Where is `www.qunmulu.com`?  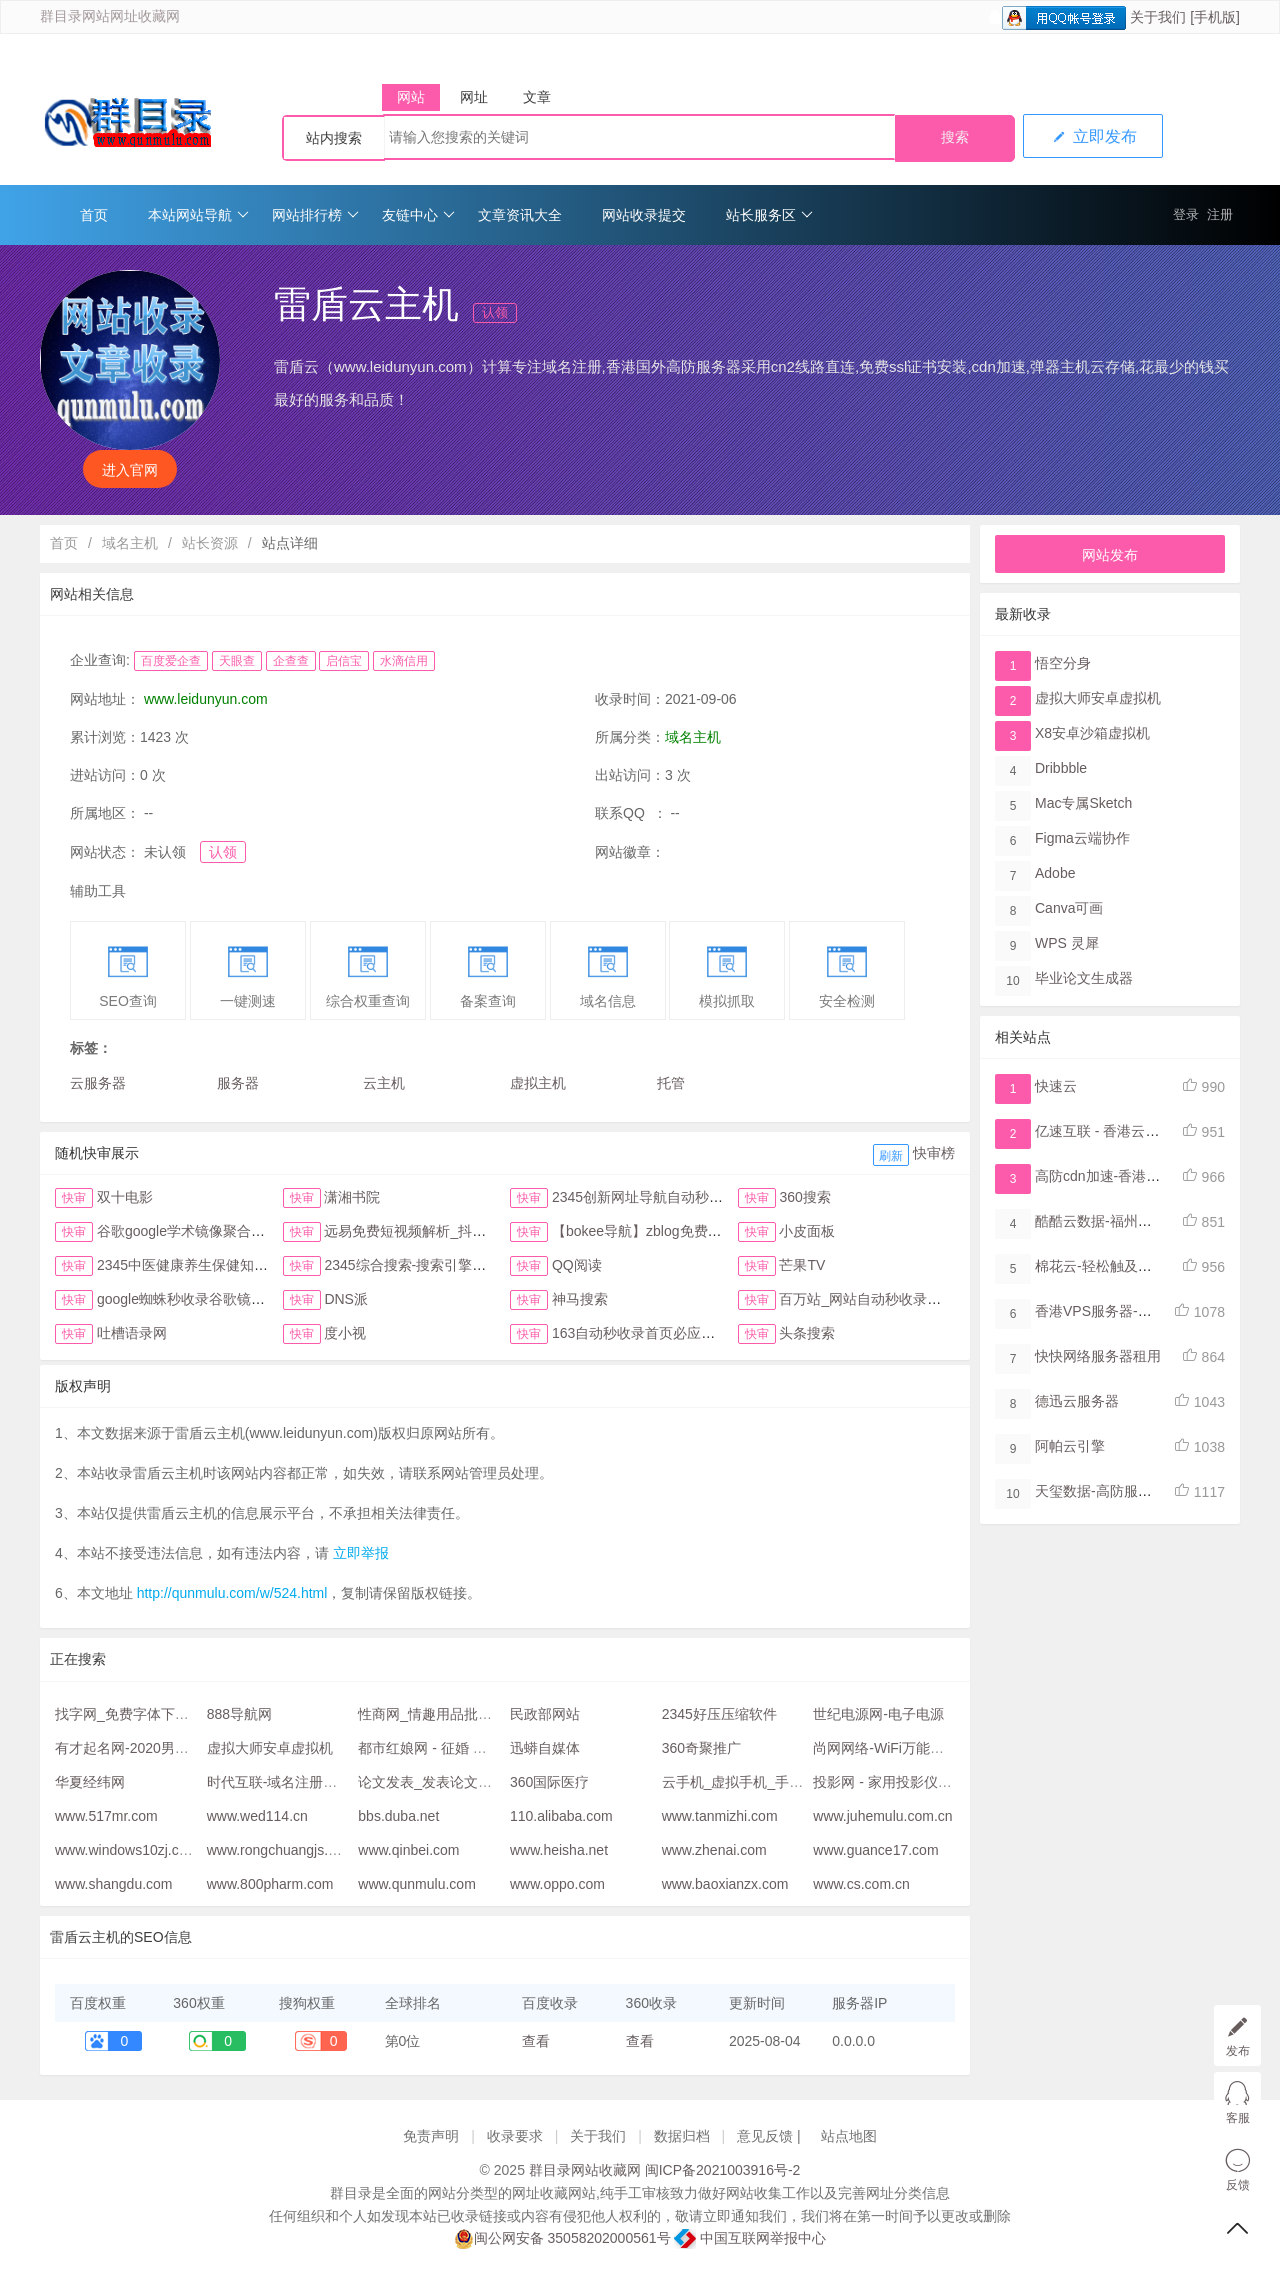
www.qunmulu.com is located at coordinates (417, 1884).